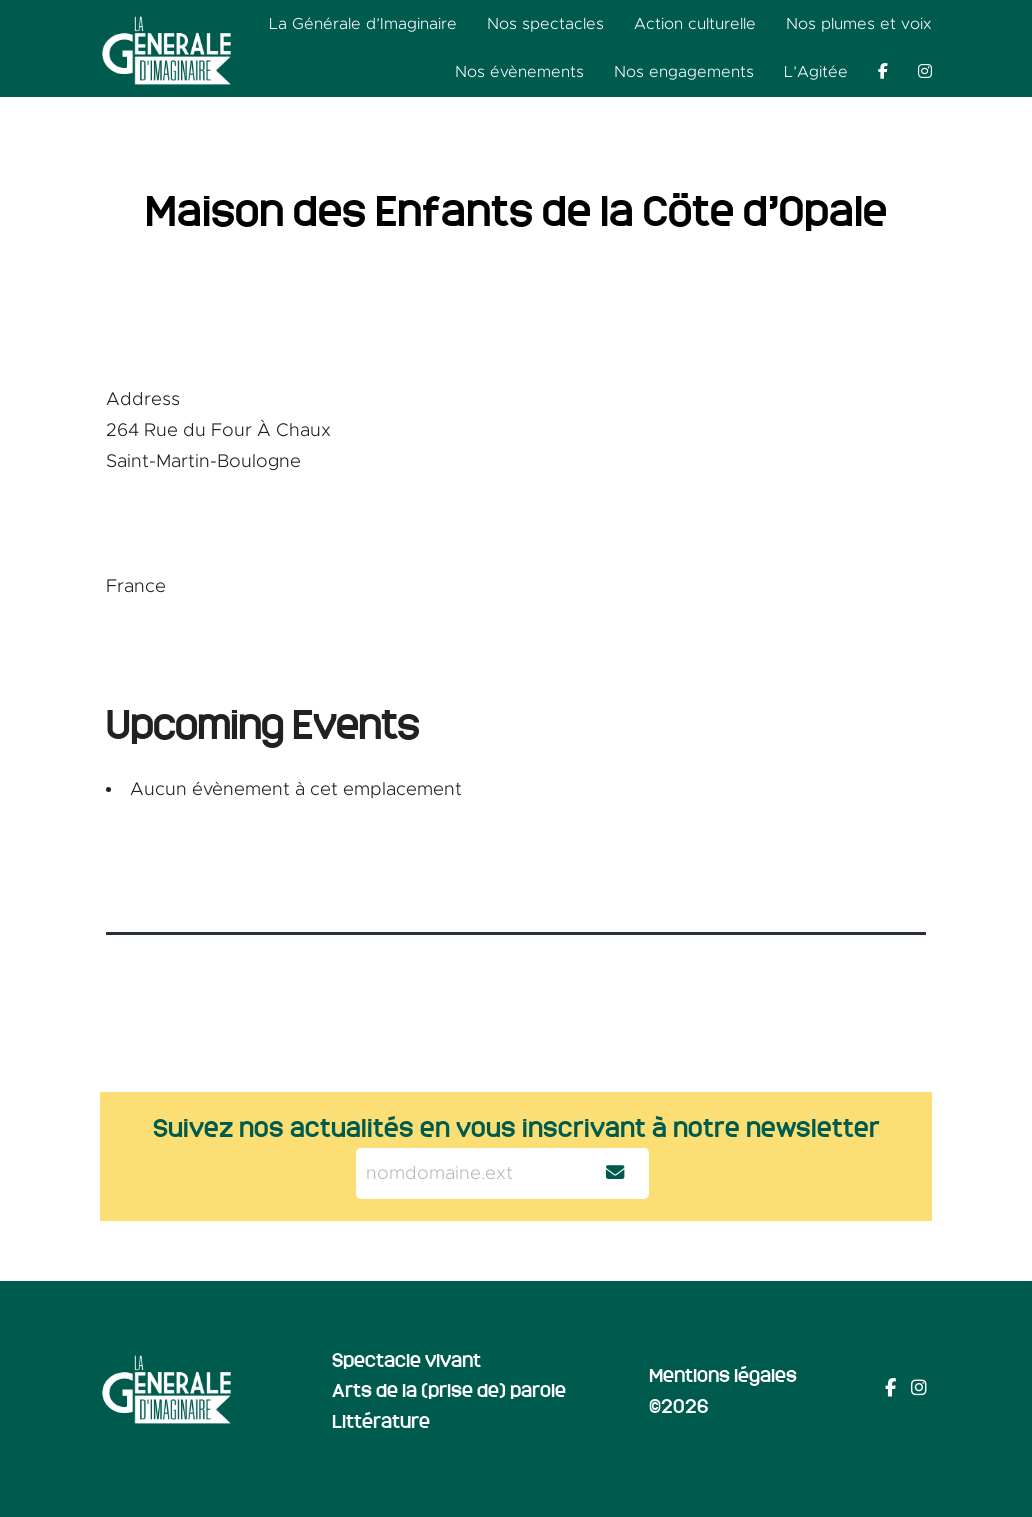  Describe the element at coordinates (816, 72) in the screenshot. I see `L’Agitée` at that location.